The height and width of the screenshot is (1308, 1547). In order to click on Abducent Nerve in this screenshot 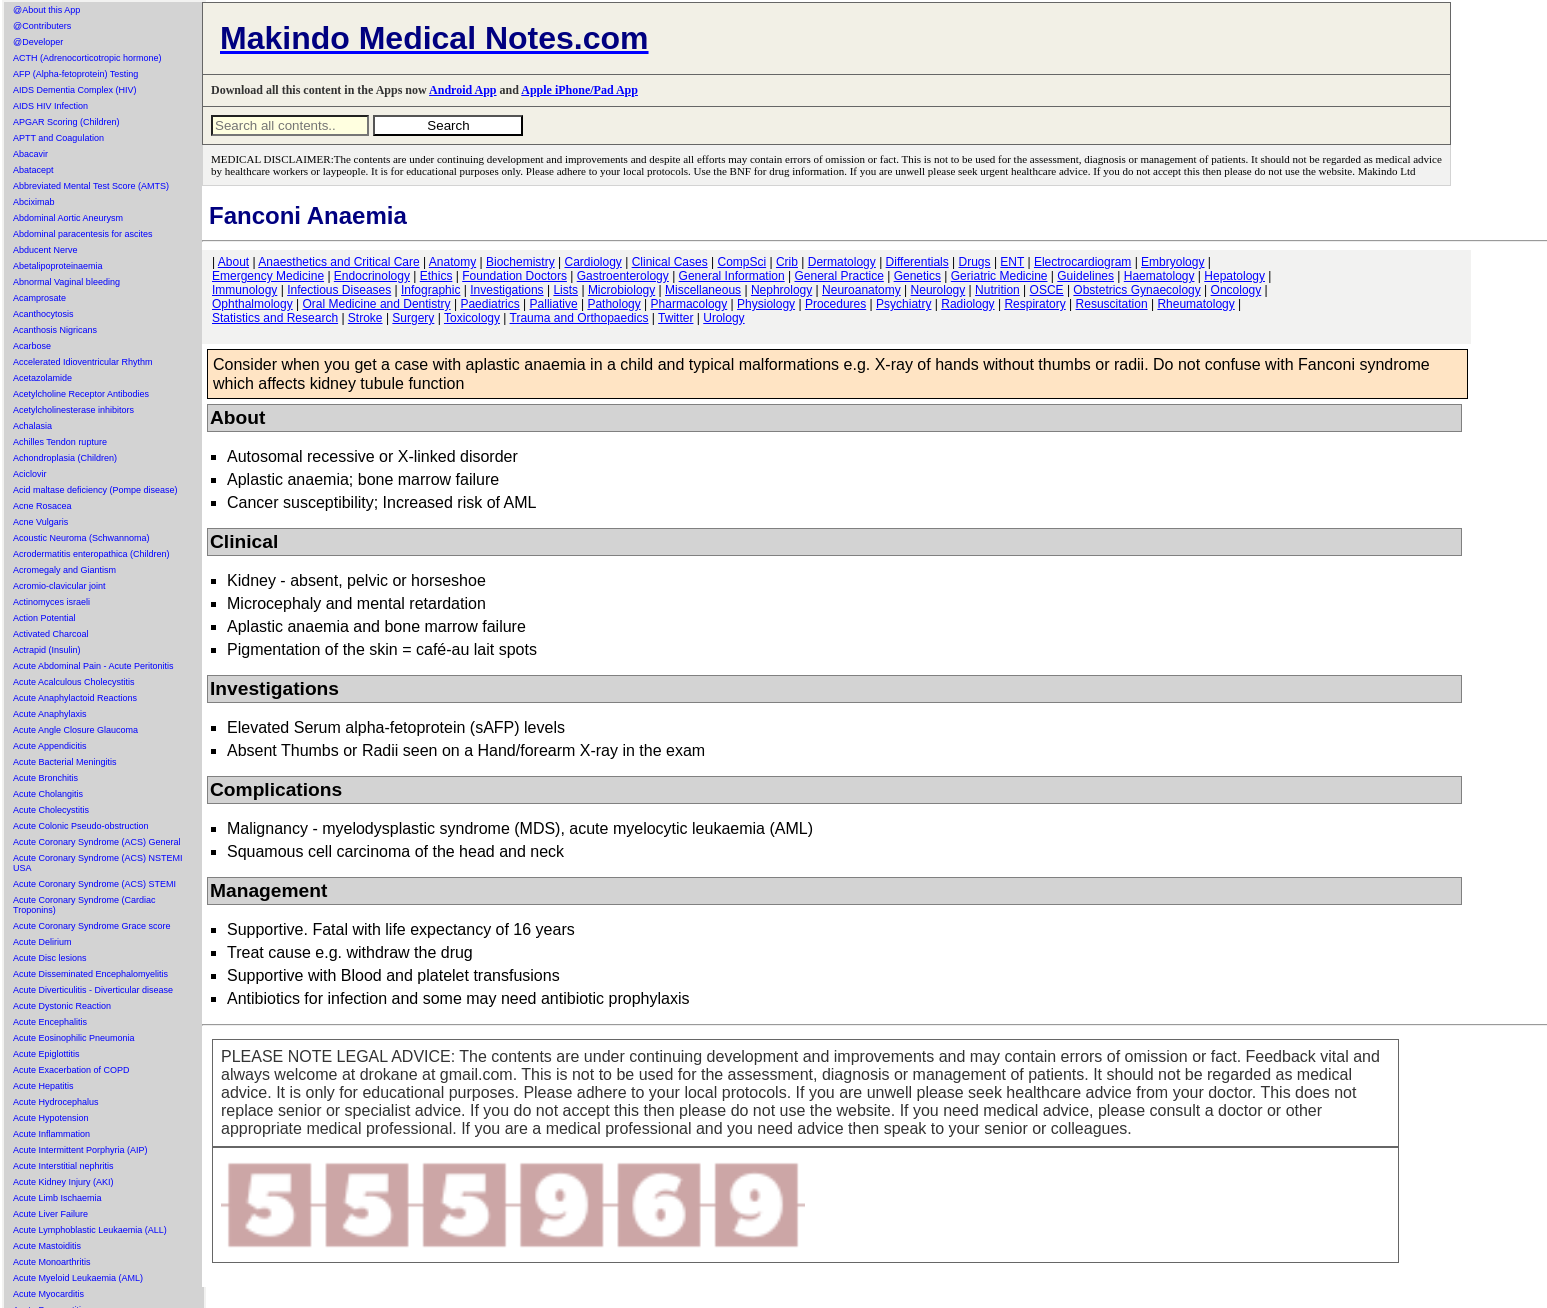, I will do `click(45, 250)`.